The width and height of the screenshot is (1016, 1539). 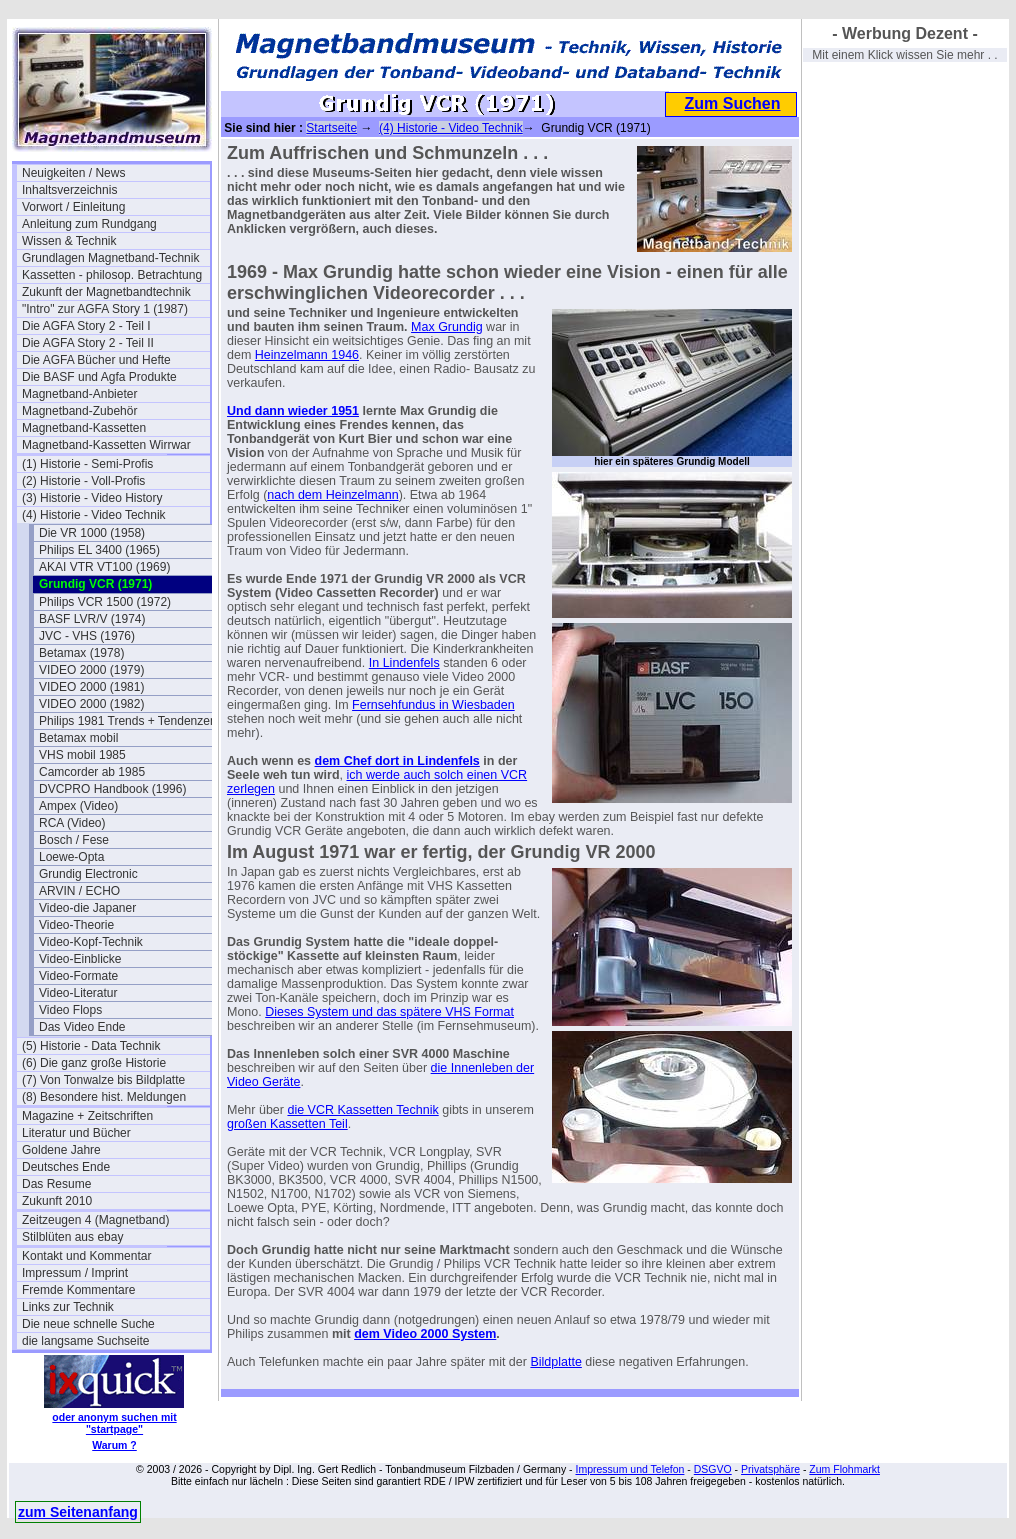 I want to click on Goldene Jahre, so click(x=61, y=1150).